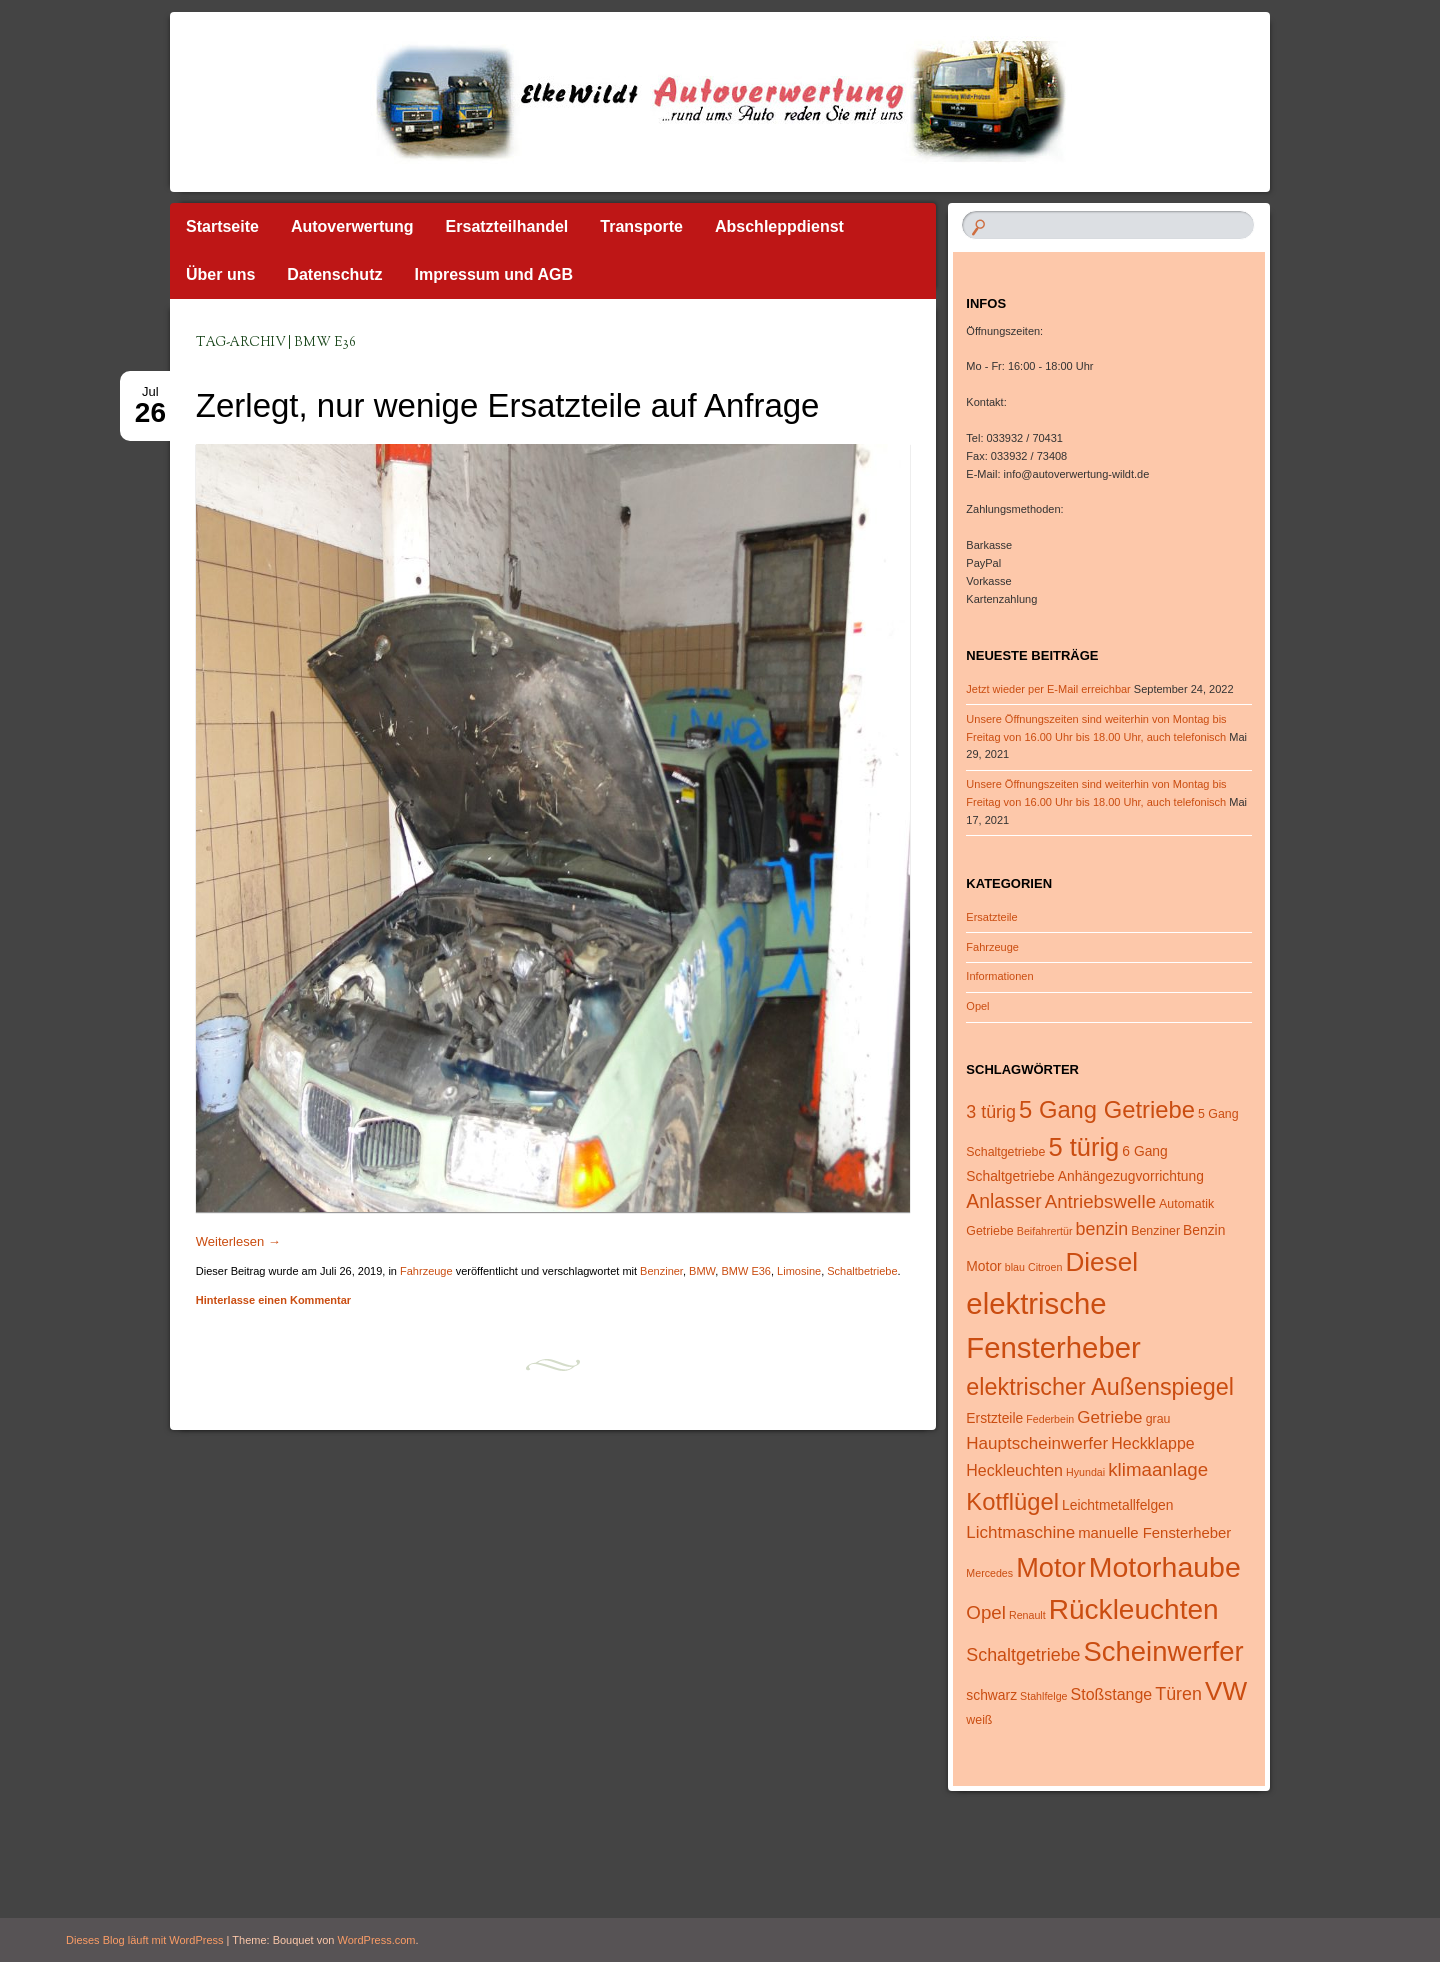 The width and height of the screenshot is (1440, 1962). I want to click on Lichtmaschine [Lichtmaschine (9 Einträge)], so click(1020, 1532).